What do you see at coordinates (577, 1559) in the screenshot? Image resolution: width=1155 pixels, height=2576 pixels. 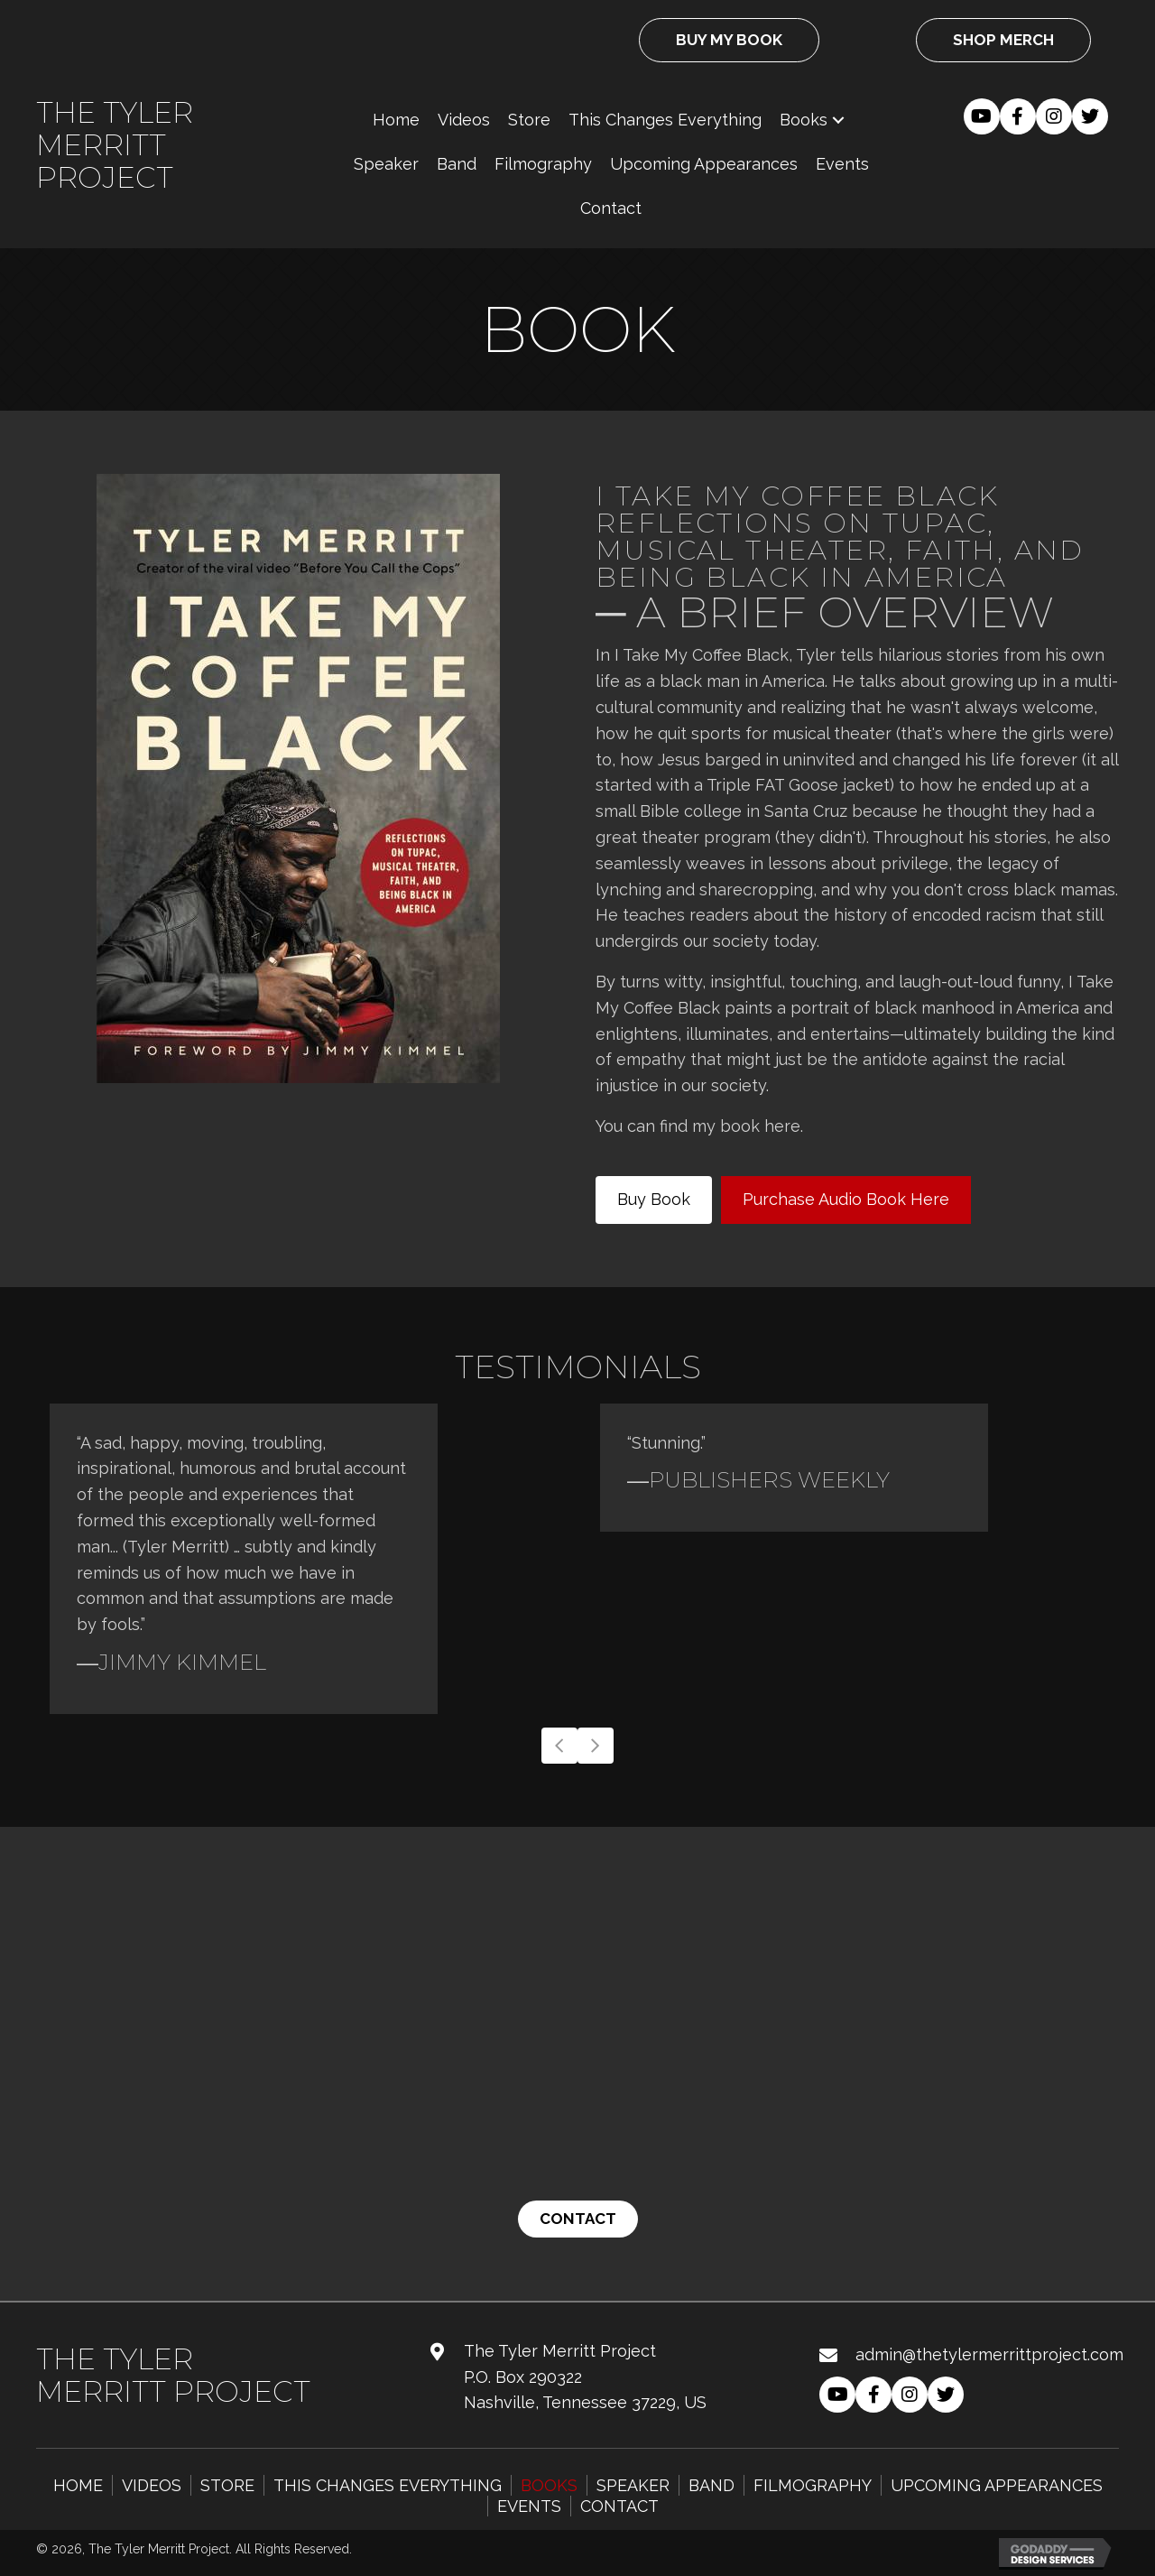 I see `[Testimonials]` at bounding box center [577, 1559].